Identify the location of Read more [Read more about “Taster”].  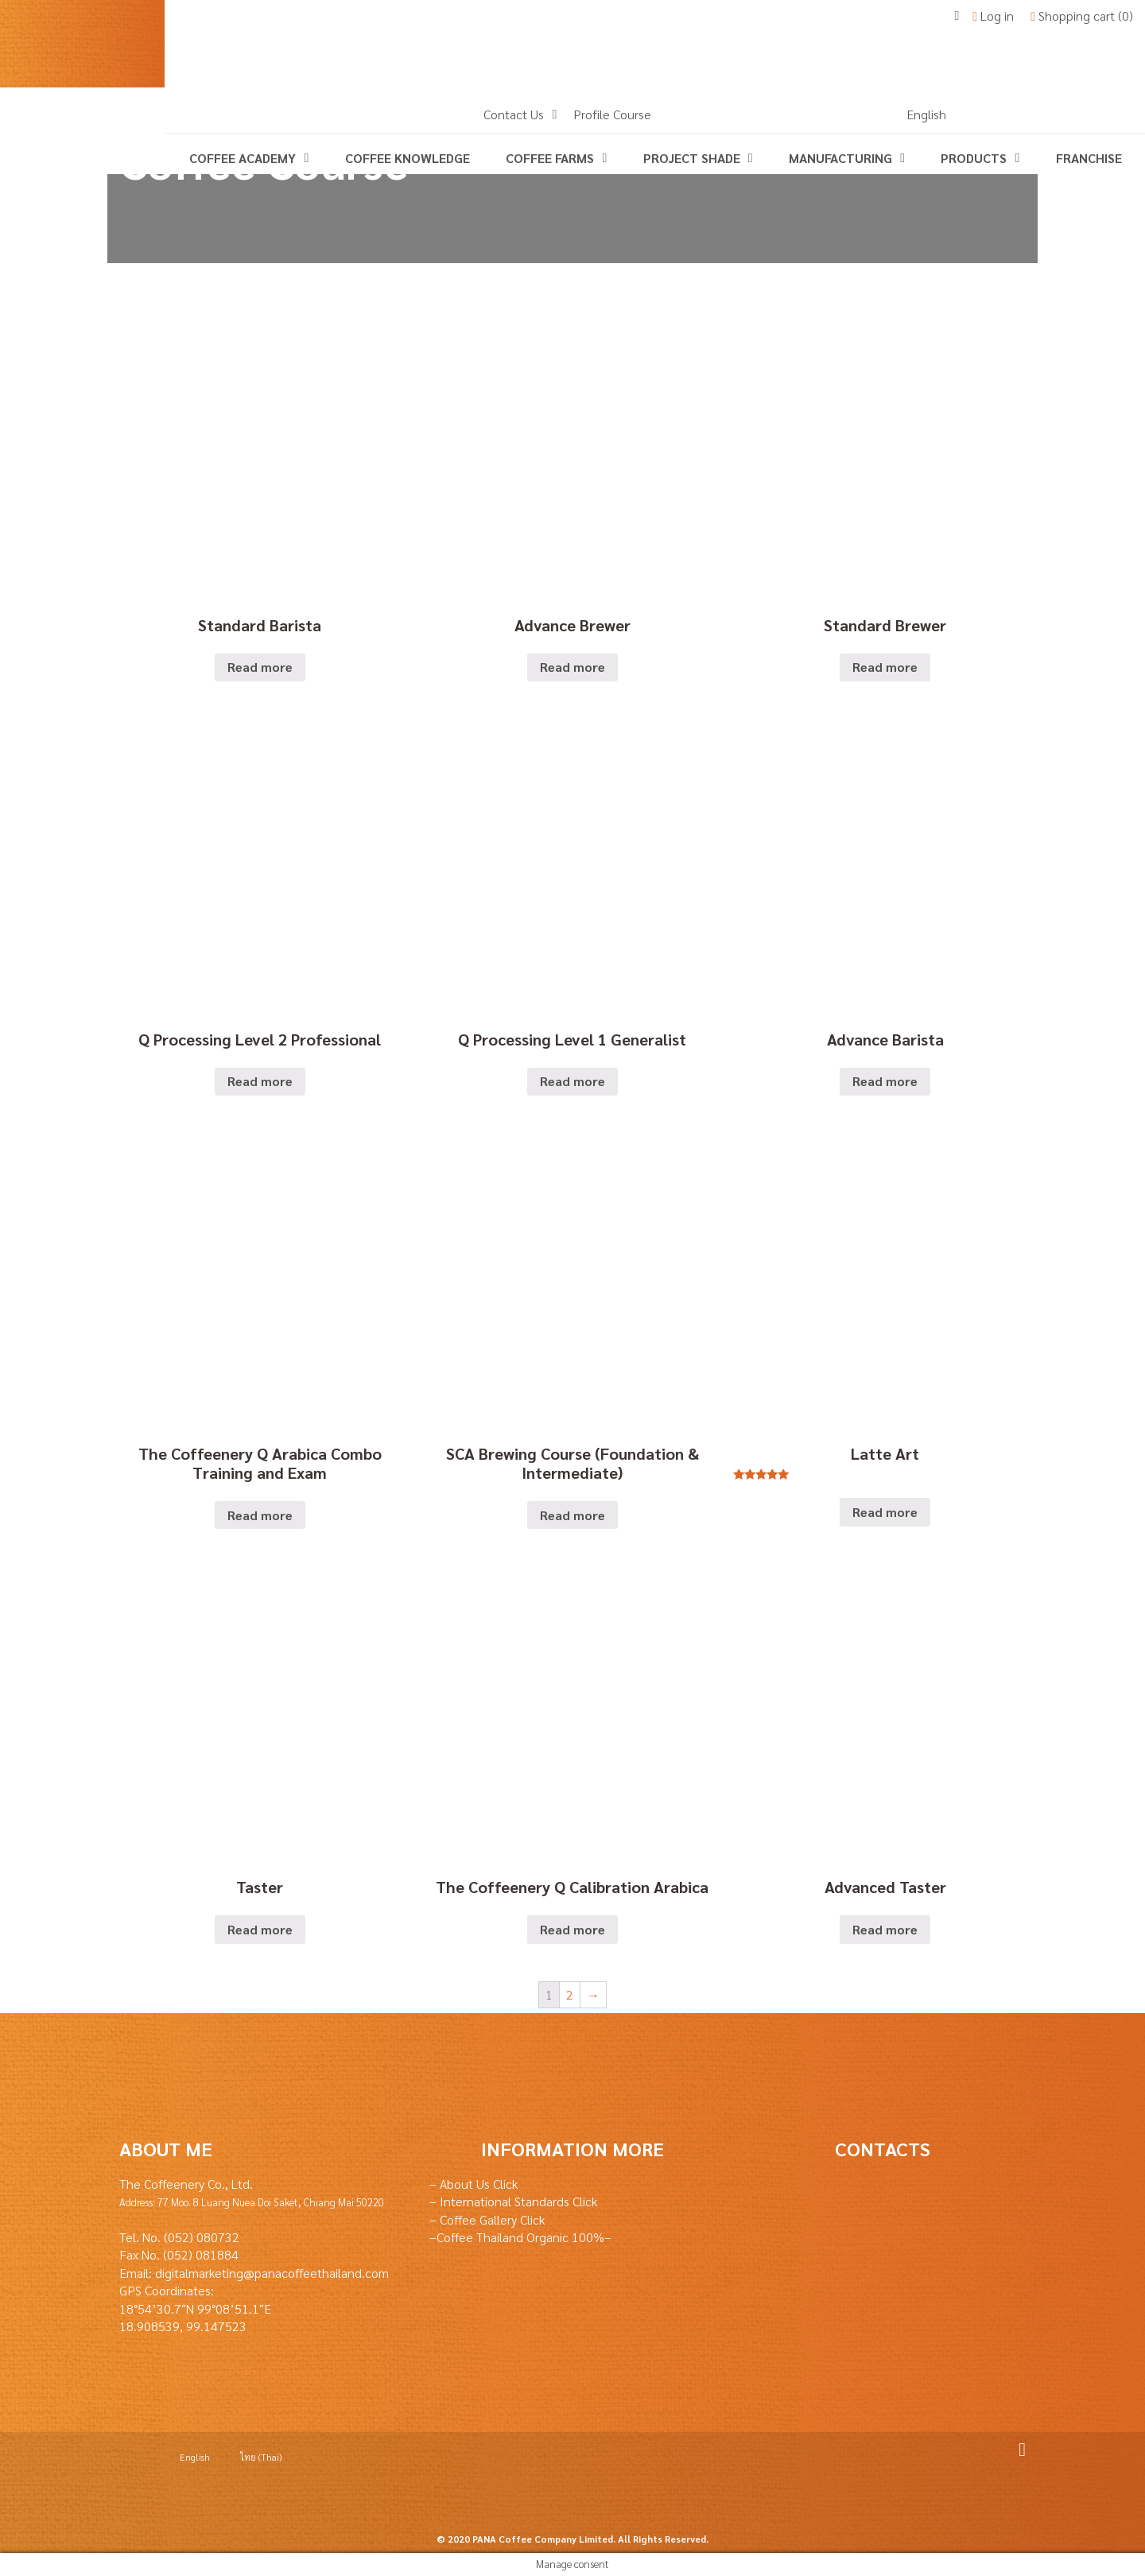
(260, 1929).